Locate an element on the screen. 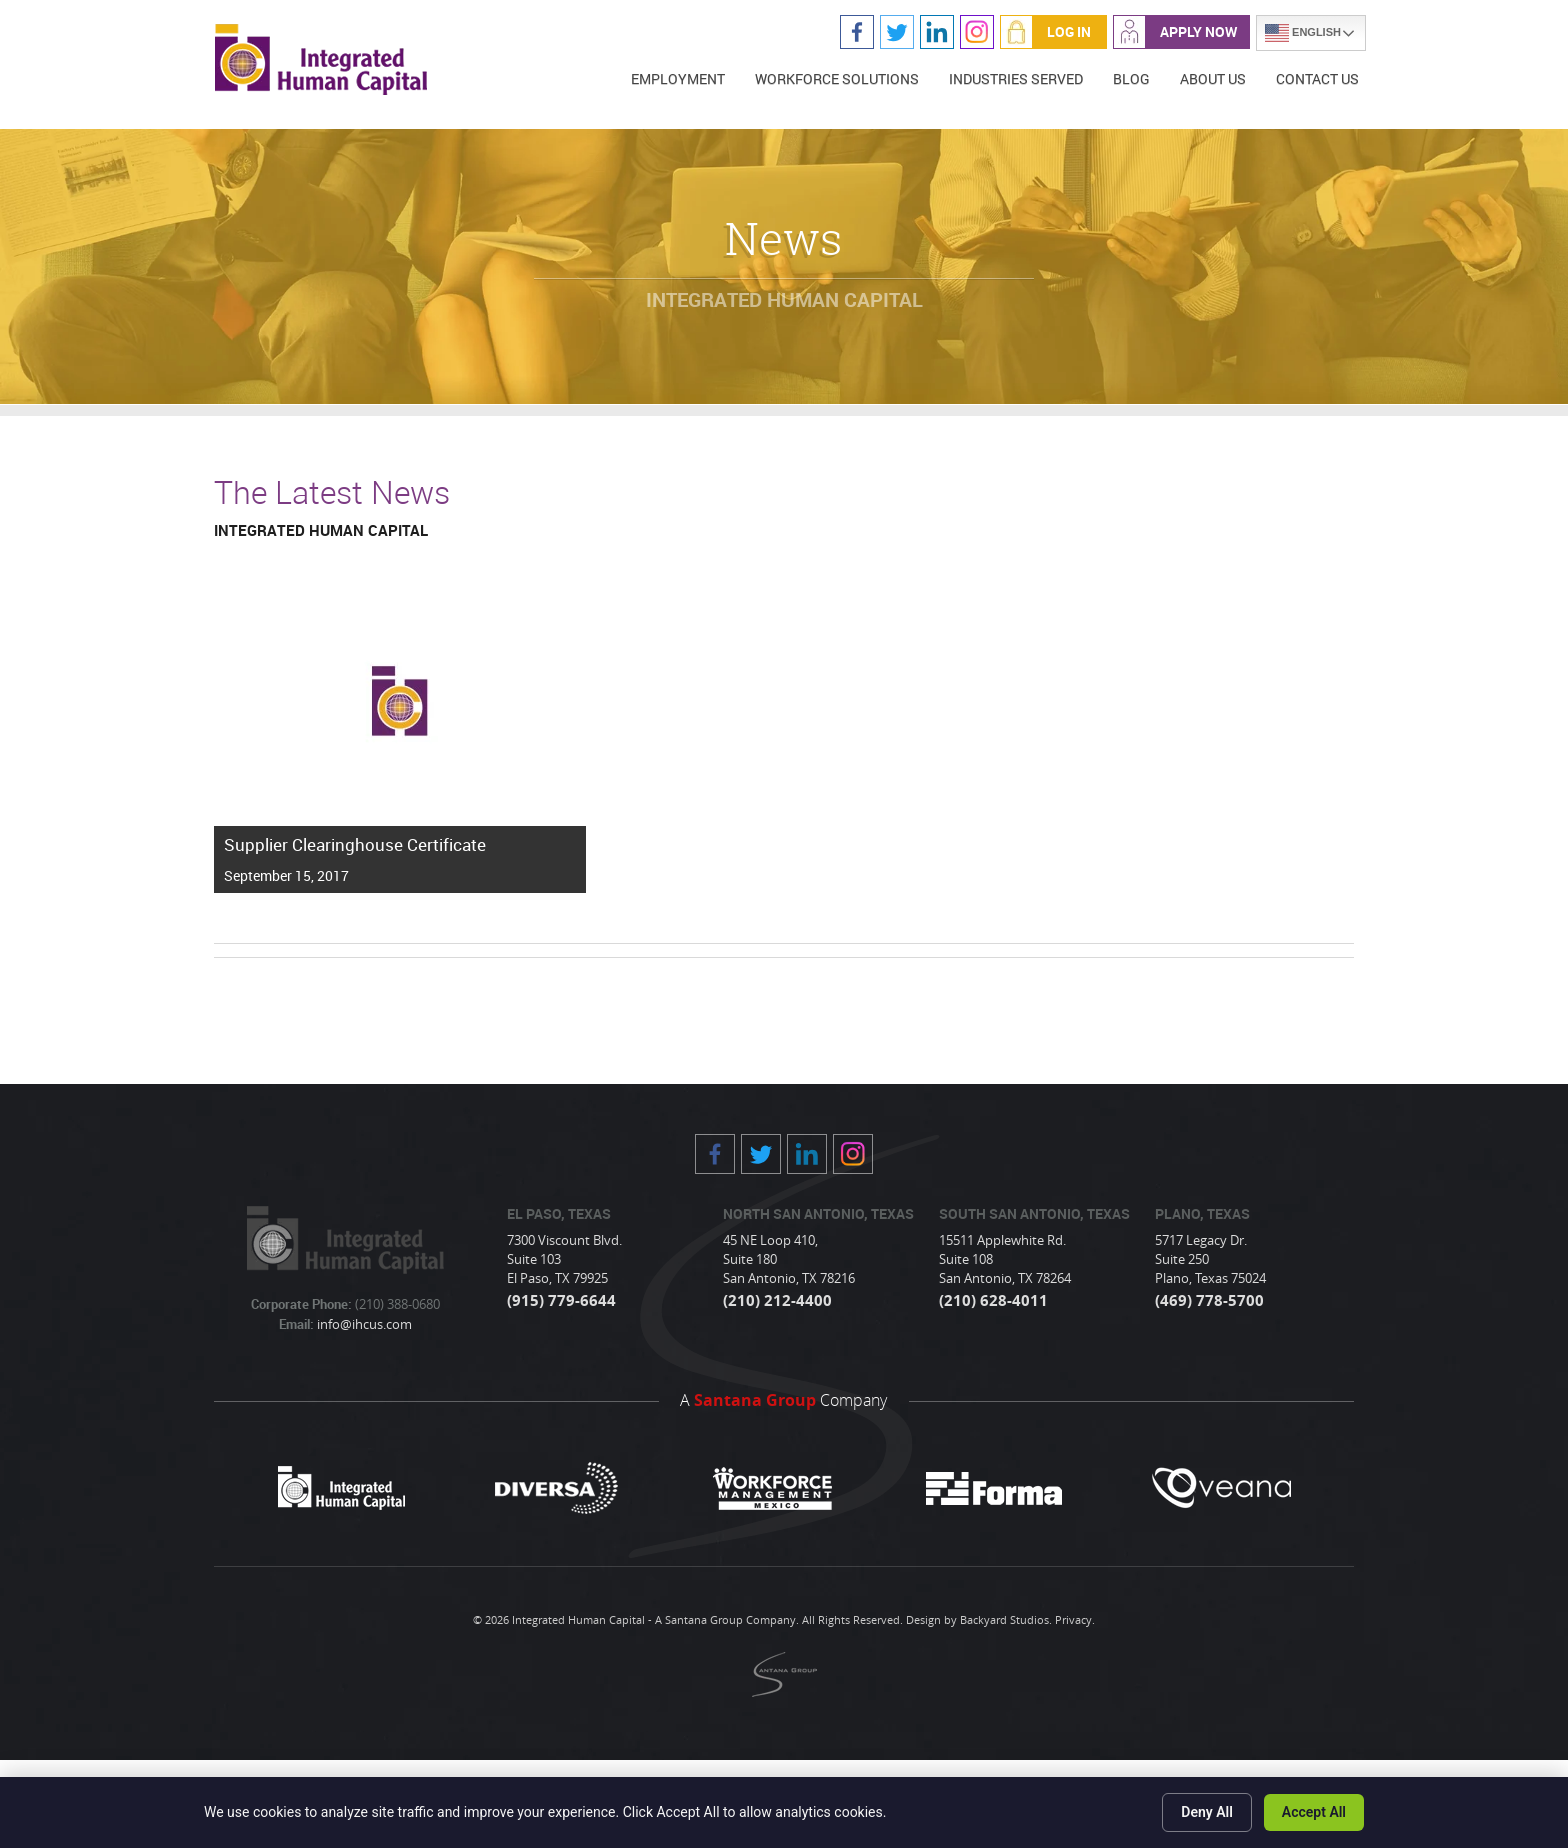 The width and height of the screenshot is (1568, 1848). Industries Served is located at coordinates (1016, 78).